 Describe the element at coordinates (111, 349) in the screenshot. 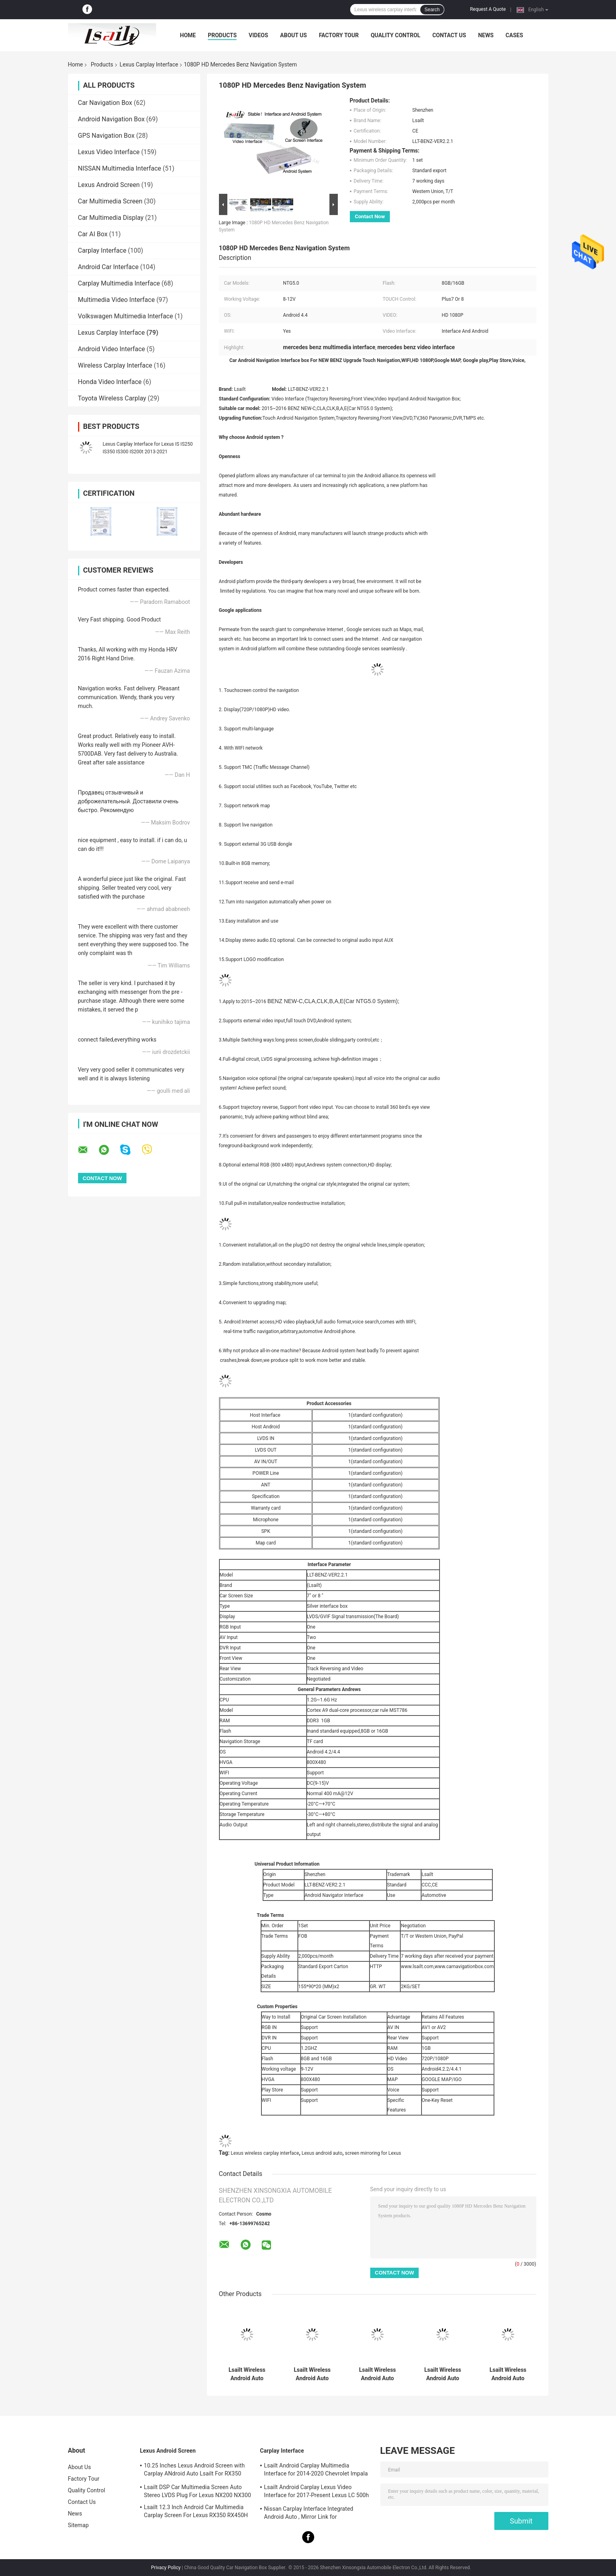

I see `Android Video Interface` at that location.